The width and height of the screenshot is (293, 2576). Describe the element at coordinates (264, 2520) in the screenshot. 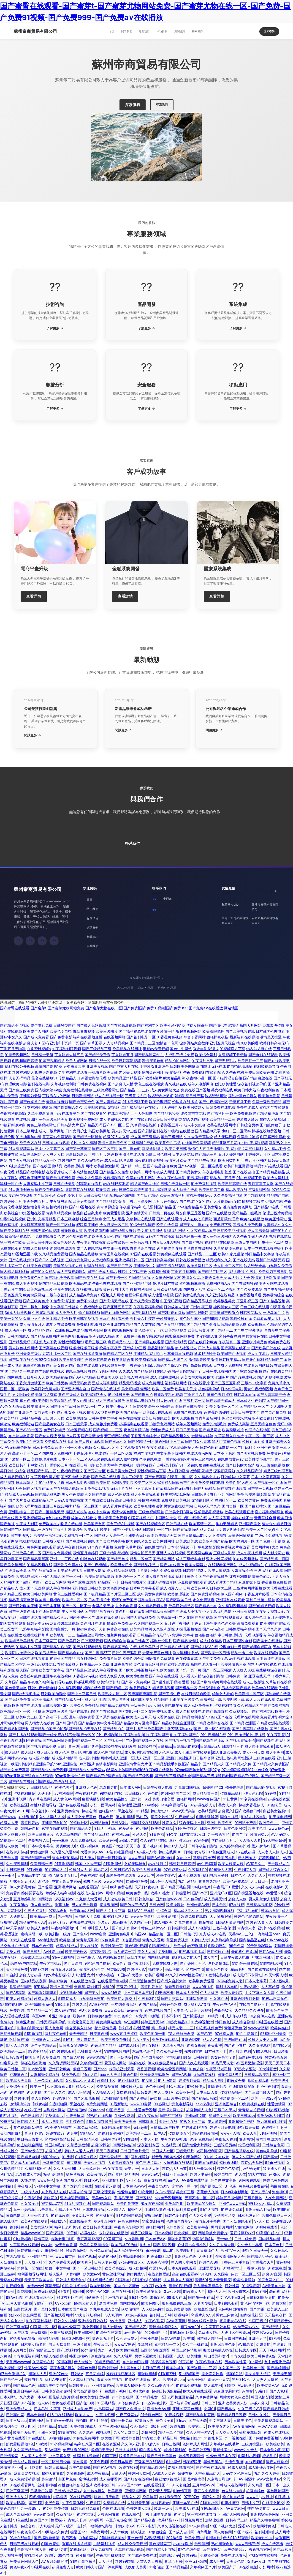

I see `精品久久噜噜噜噜` at that location.